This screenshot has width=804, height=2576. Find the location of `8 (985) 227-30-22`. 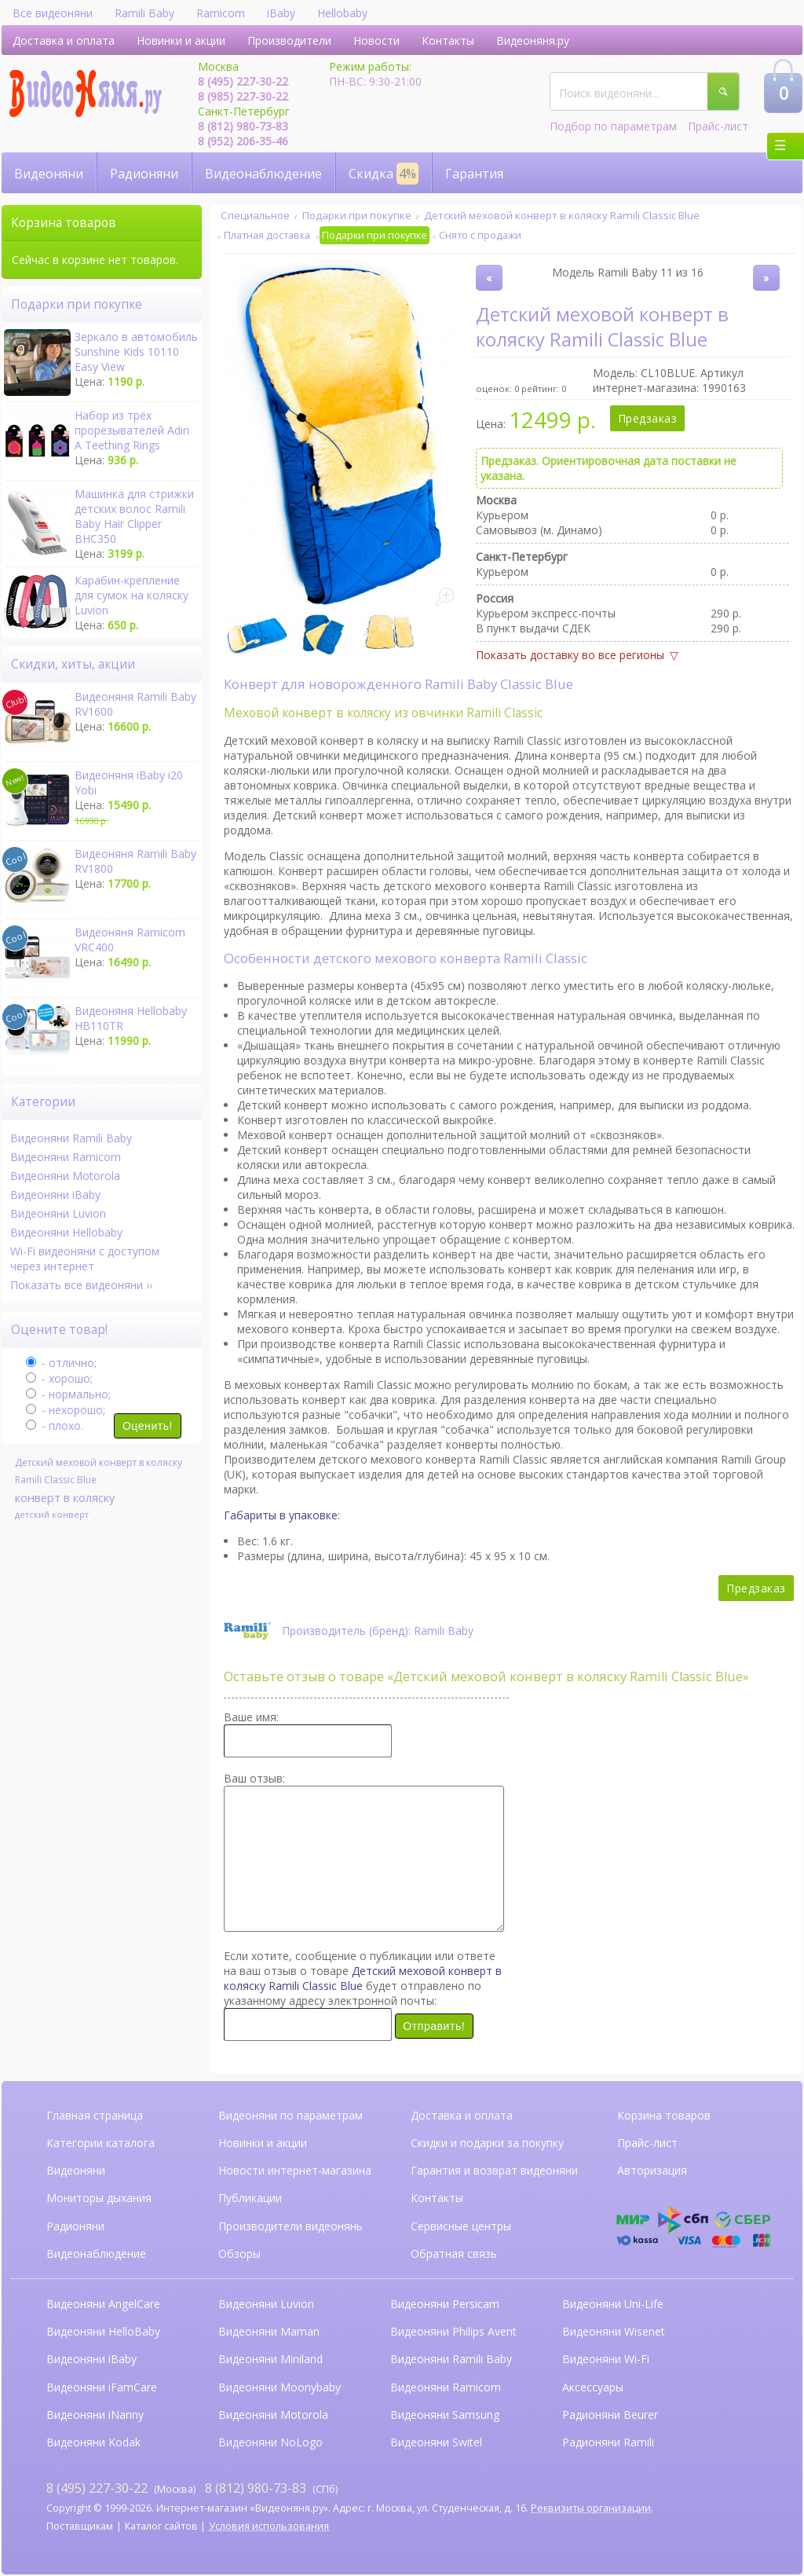

8 (985) 227-30-22 is located at coordinates (243, 96).